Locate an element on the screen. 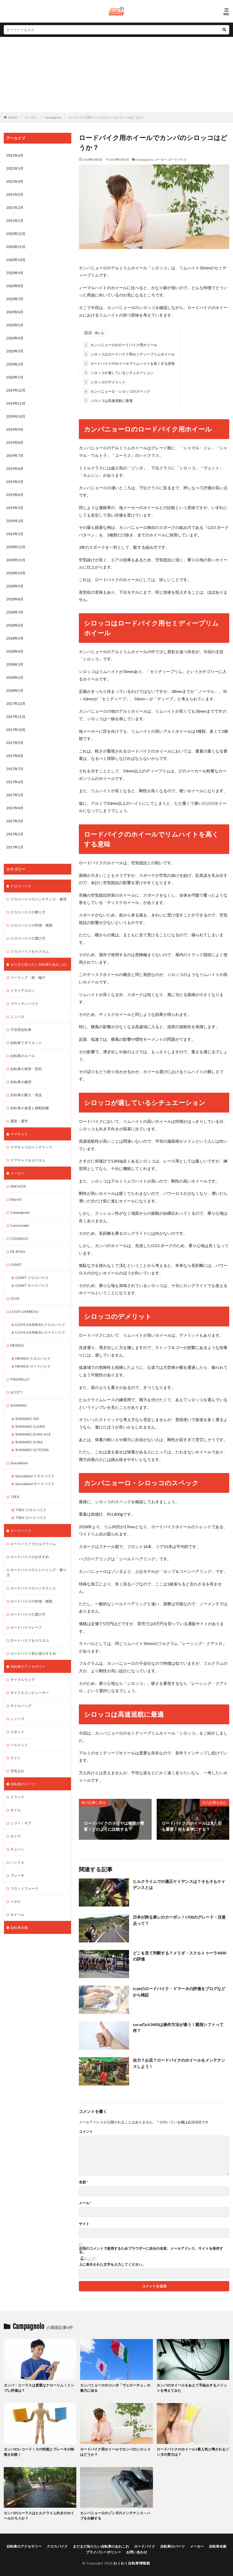  カンパのホイールをあえて手組みするメリットを考えてみた is located at coordinates (192, 2387).